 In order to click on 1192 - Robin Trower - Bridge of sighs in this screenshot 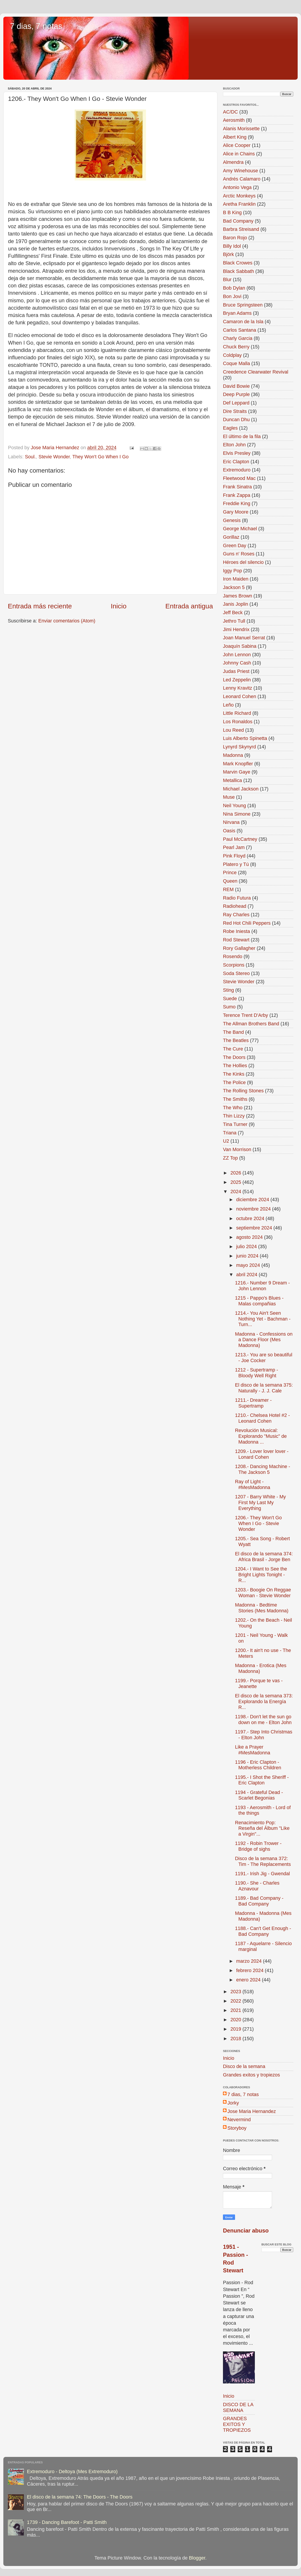, I will do `click(258, 1846)`.